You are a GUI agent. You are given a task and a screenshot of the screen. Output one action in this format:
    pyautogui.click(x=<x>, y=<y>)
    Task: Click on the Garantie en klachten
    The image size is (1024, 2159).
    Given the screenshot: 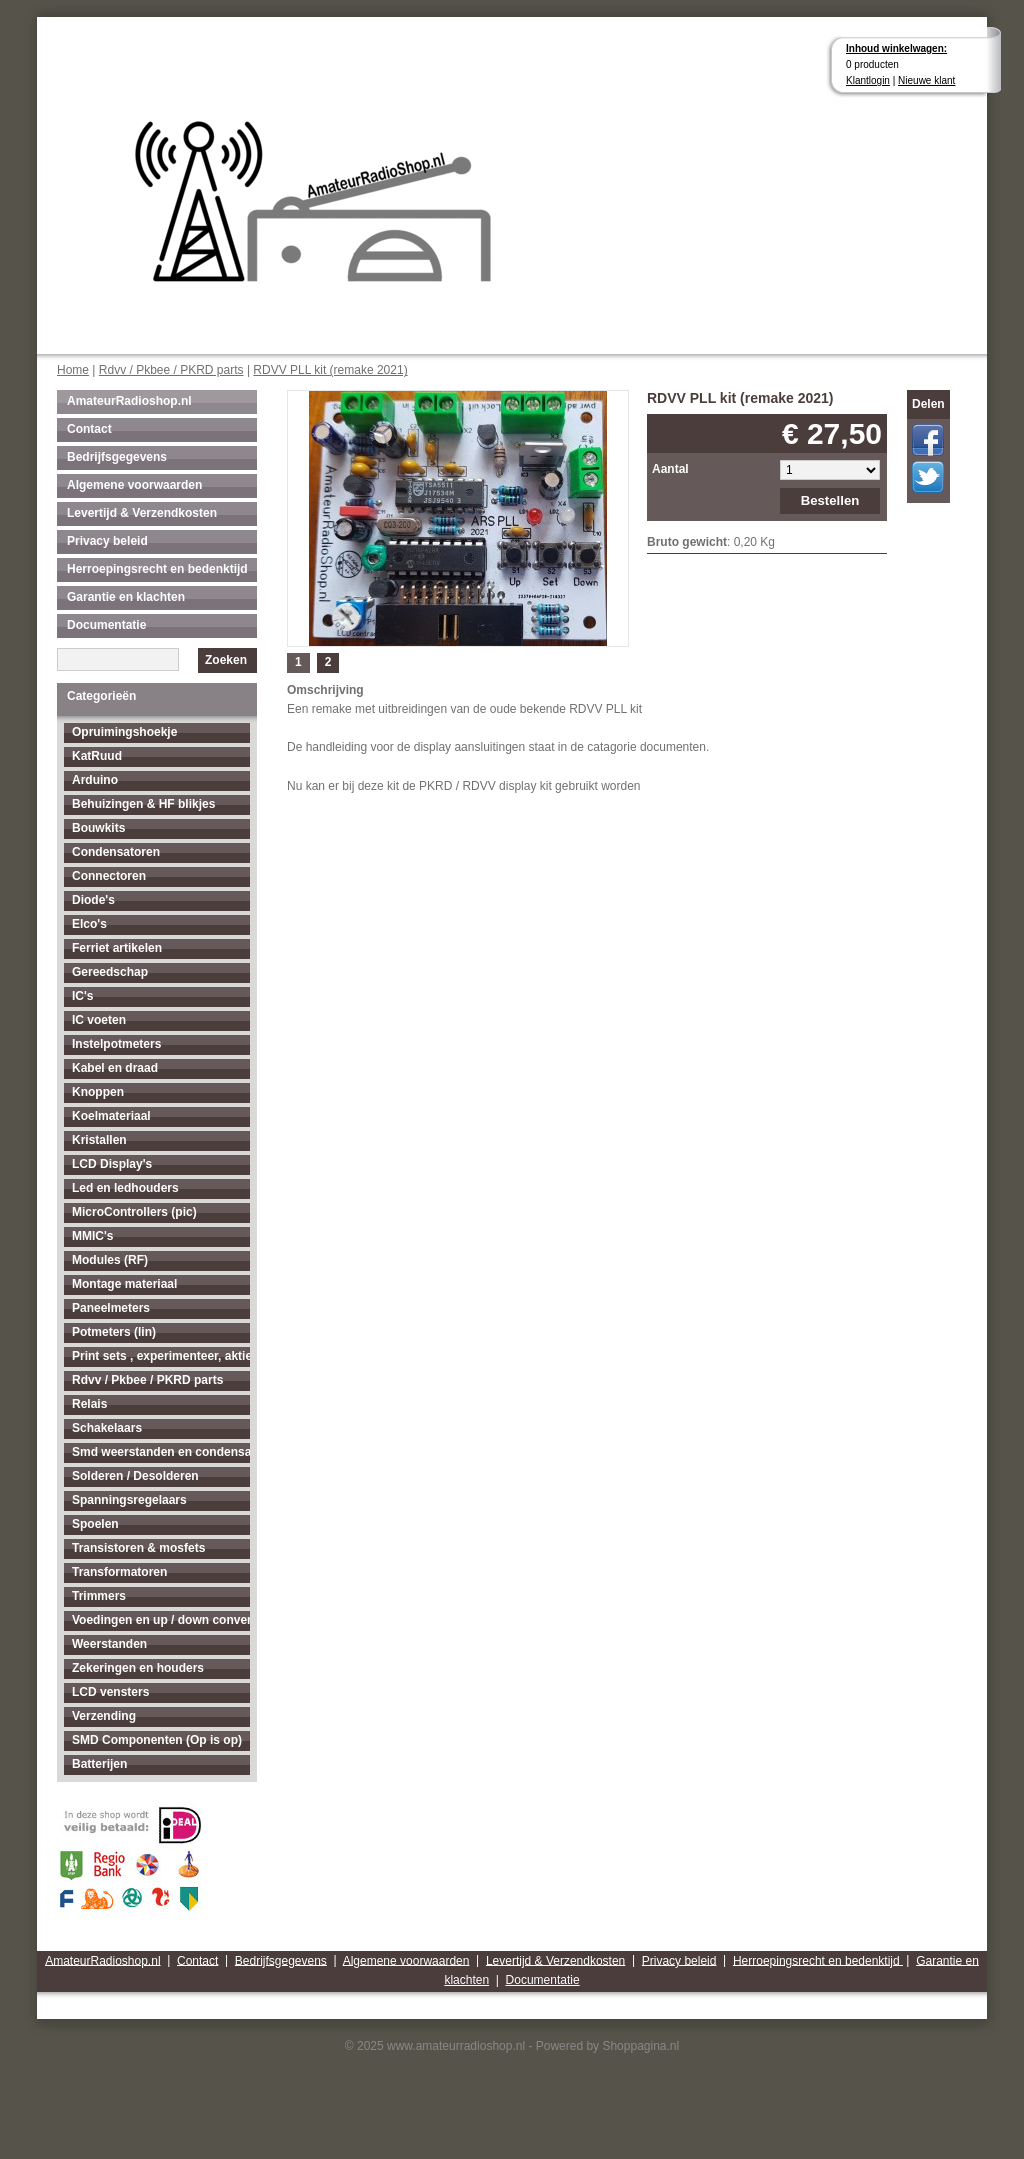 What is the action you would take?
    pyautogui.click(x=126, y=597)
    